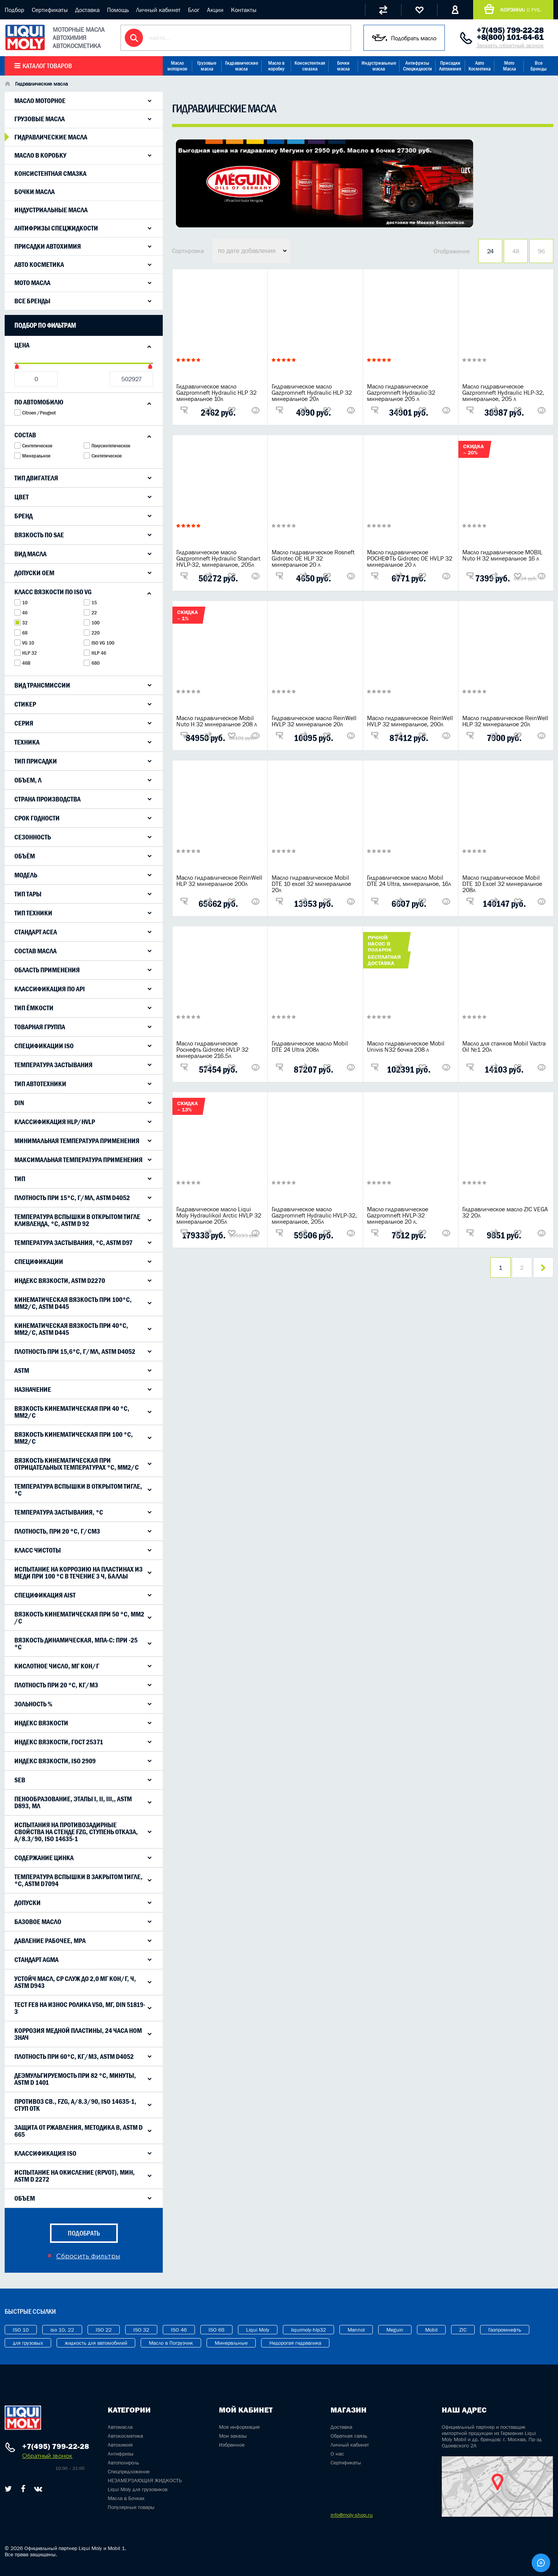  Describe the element at coordinates (28, 2343) in the screenshot. I see `для грузовых` at that location.